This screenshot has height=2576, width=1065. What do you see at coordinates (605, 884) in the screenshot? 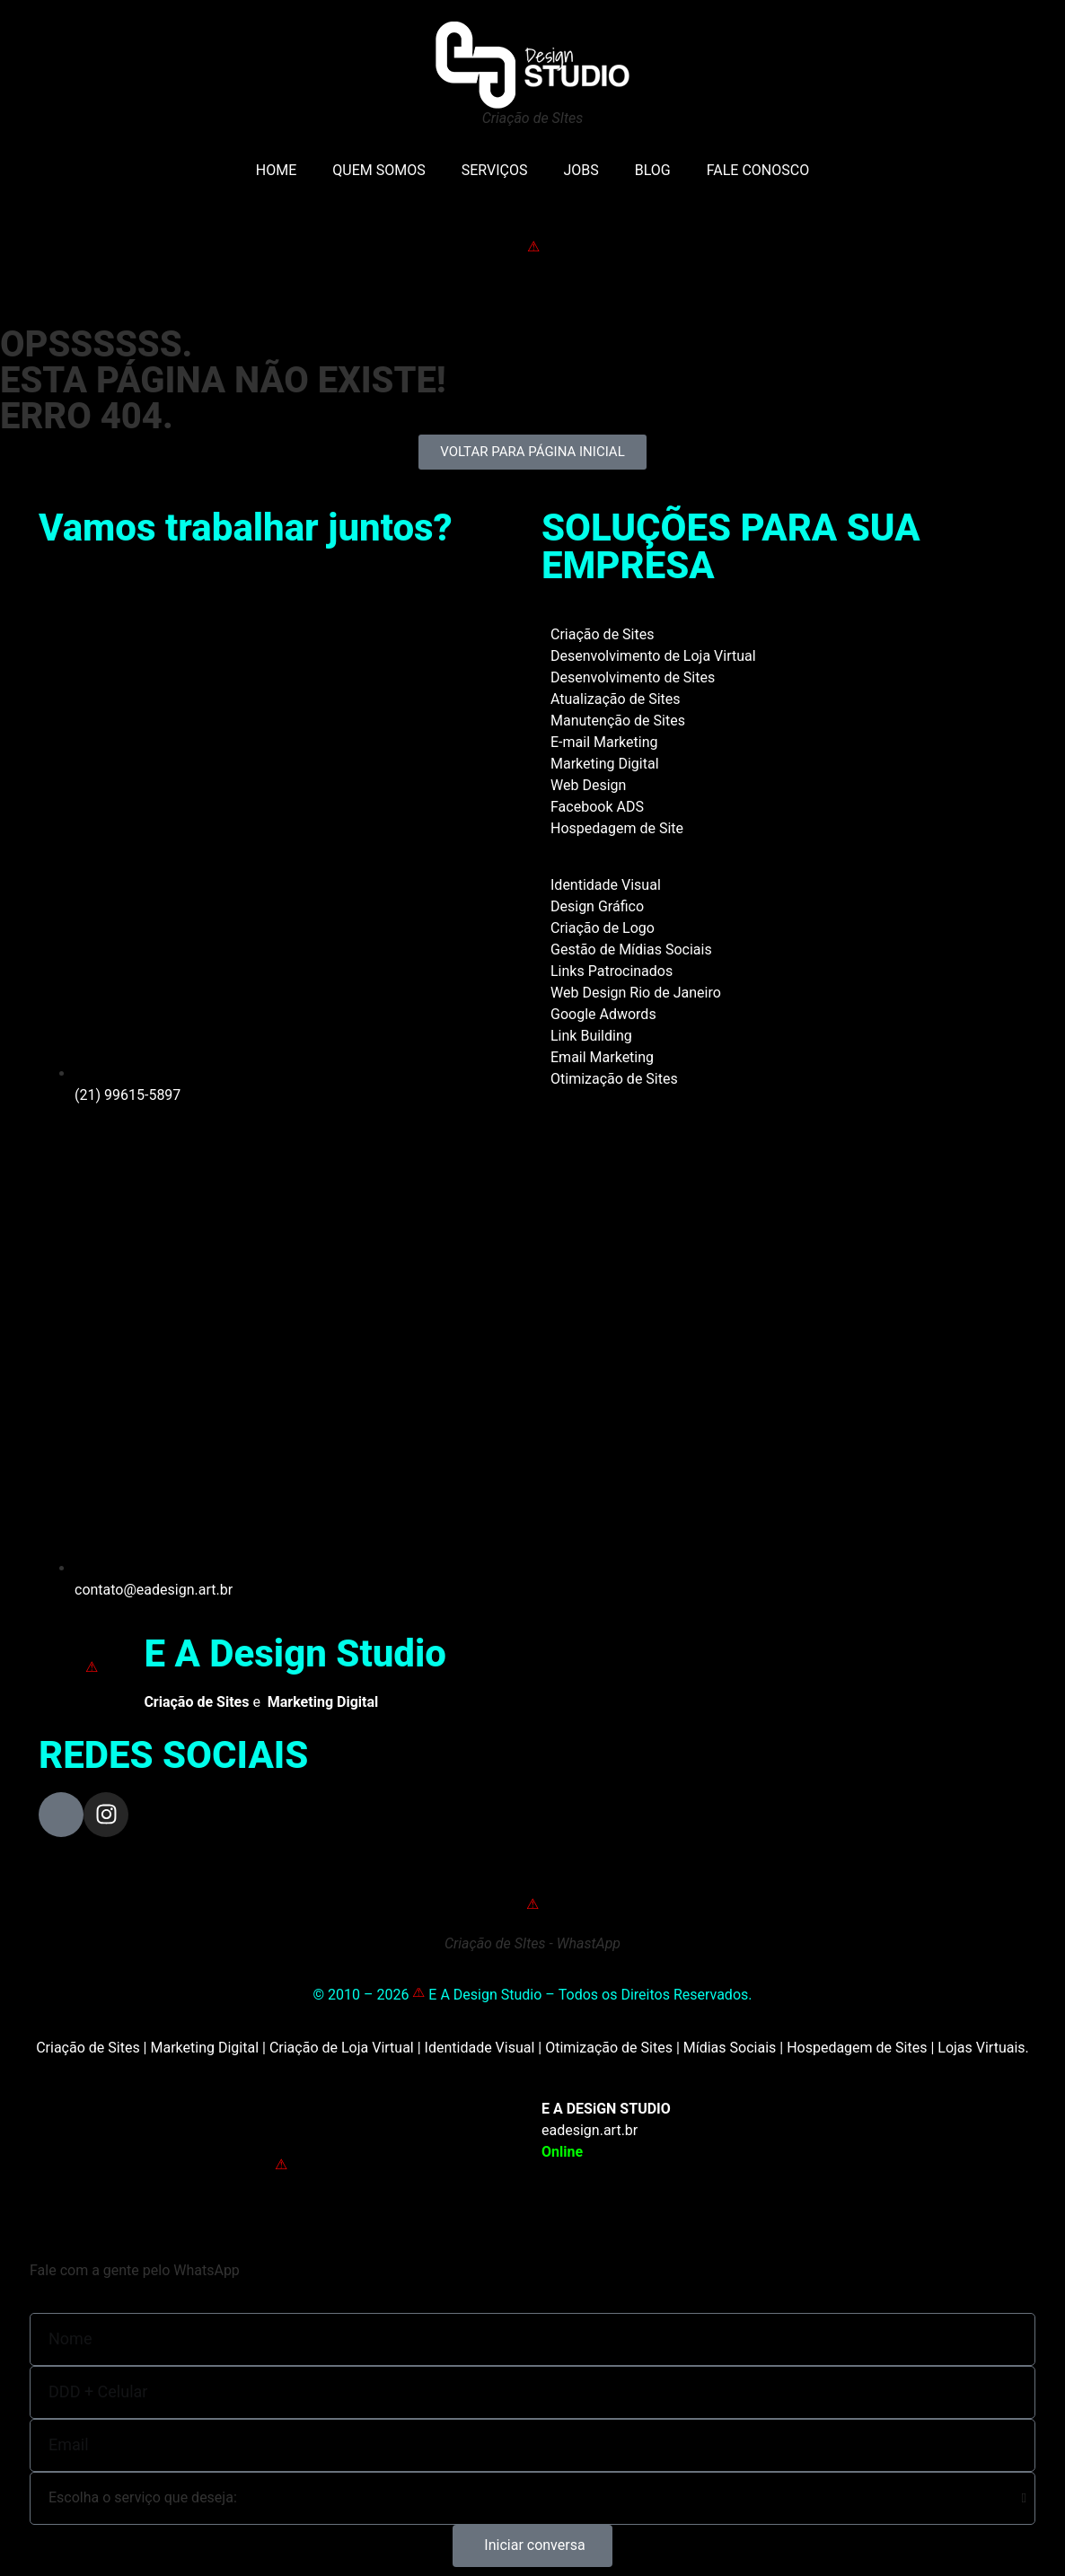
I see `Identidade Visual` at bounding box center [605, 884].